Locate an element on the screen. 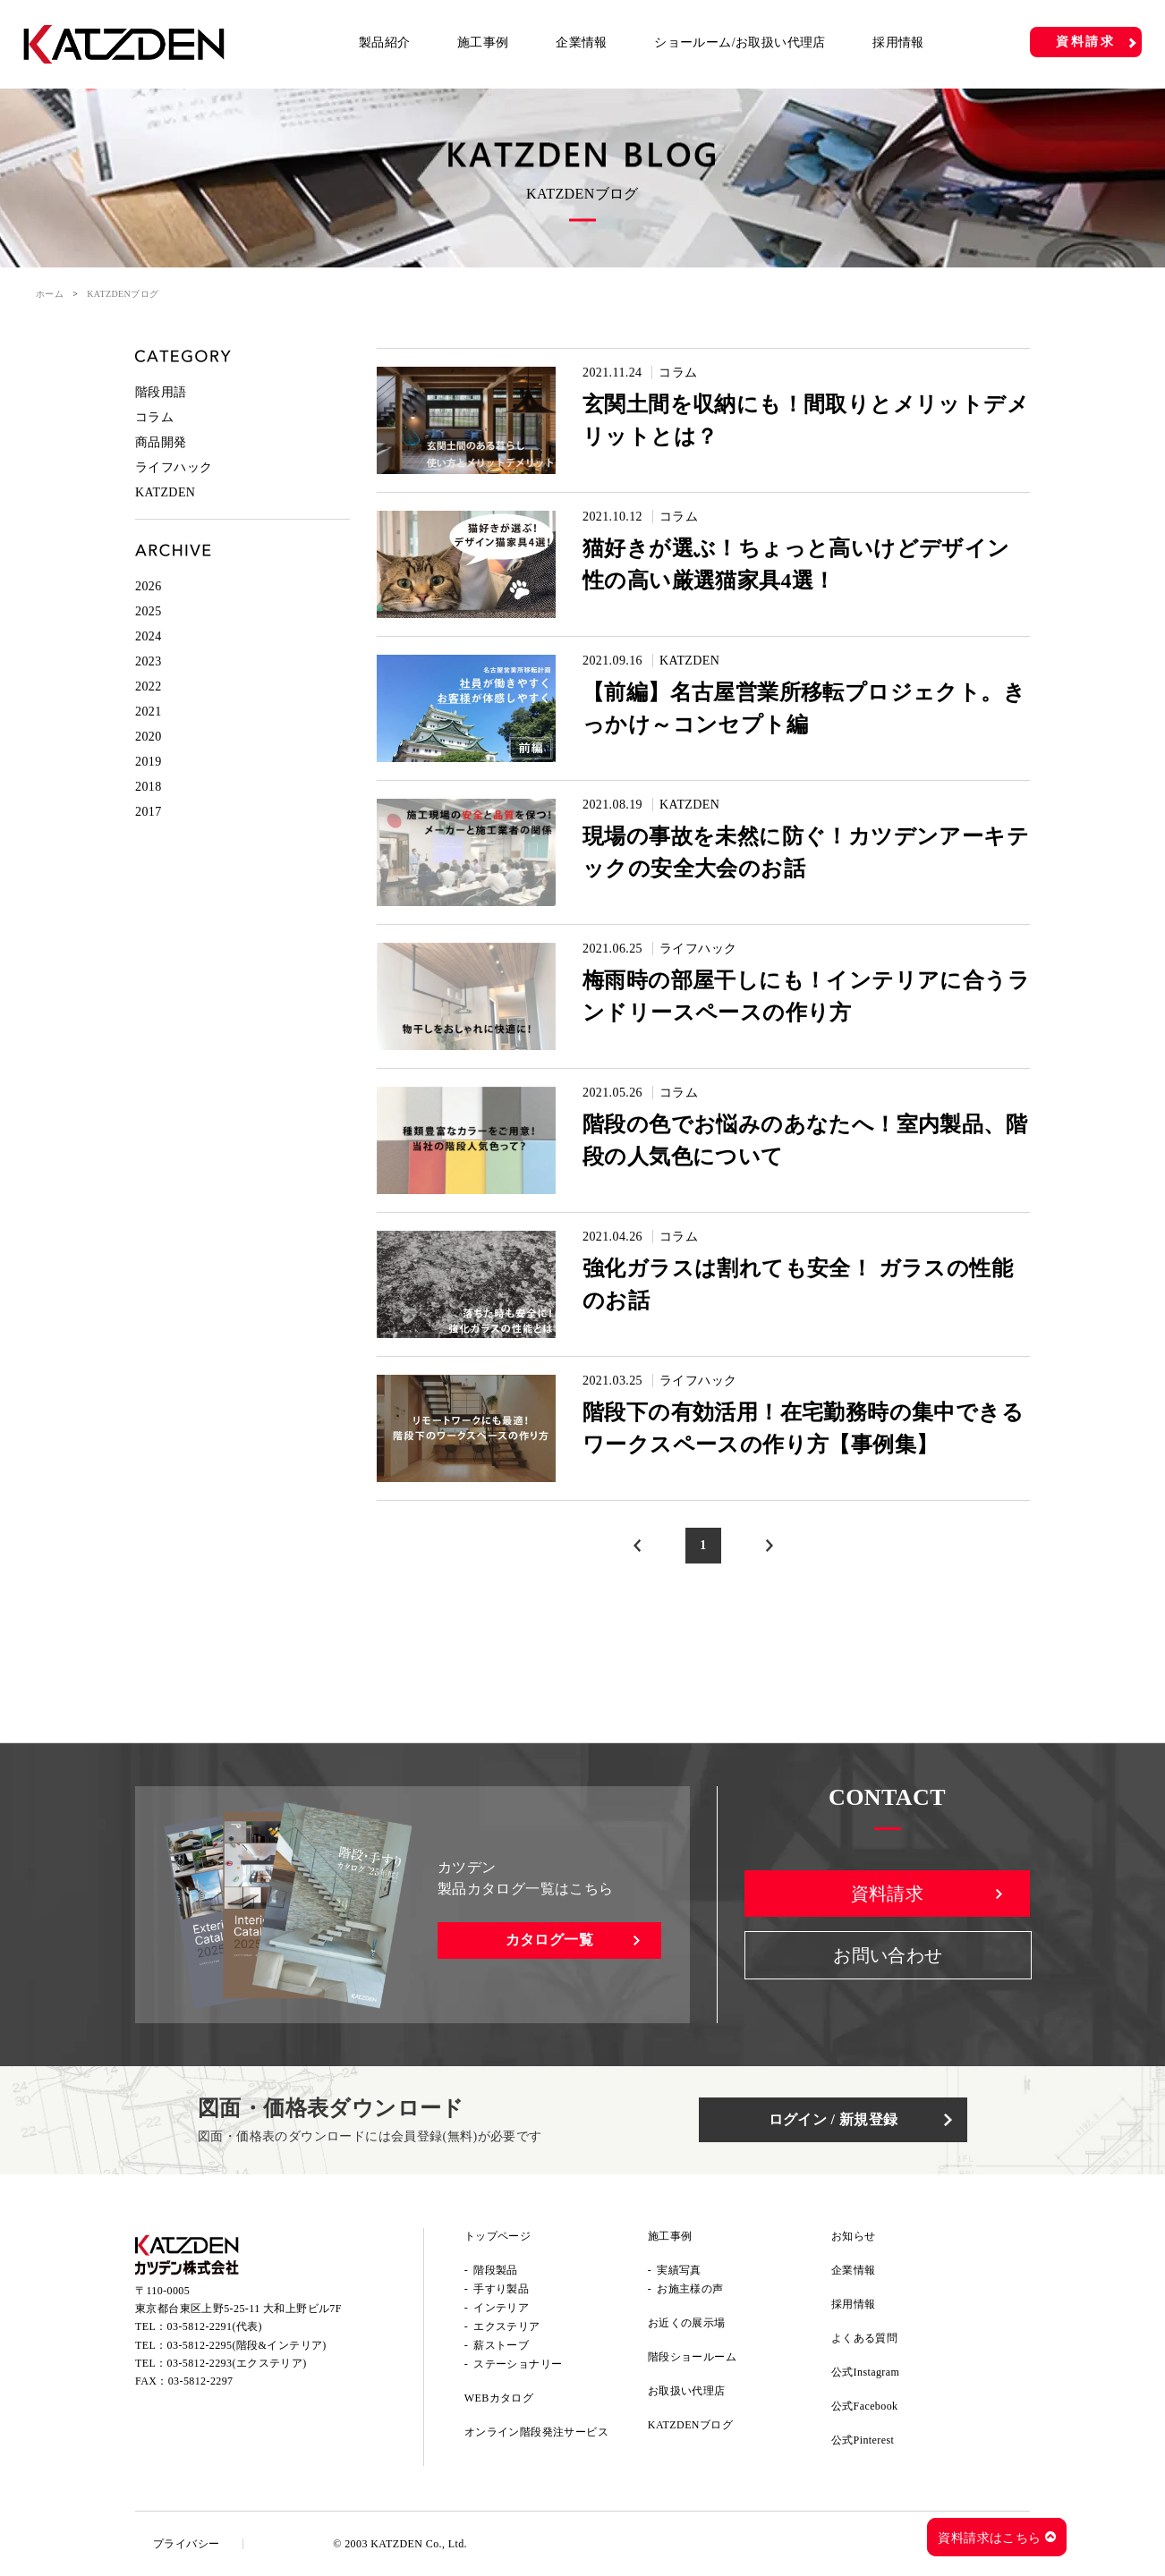 Image resolution: width=1165 pixels, height=2576 pixels. 施工事例 is located at coordinates (483, 42).